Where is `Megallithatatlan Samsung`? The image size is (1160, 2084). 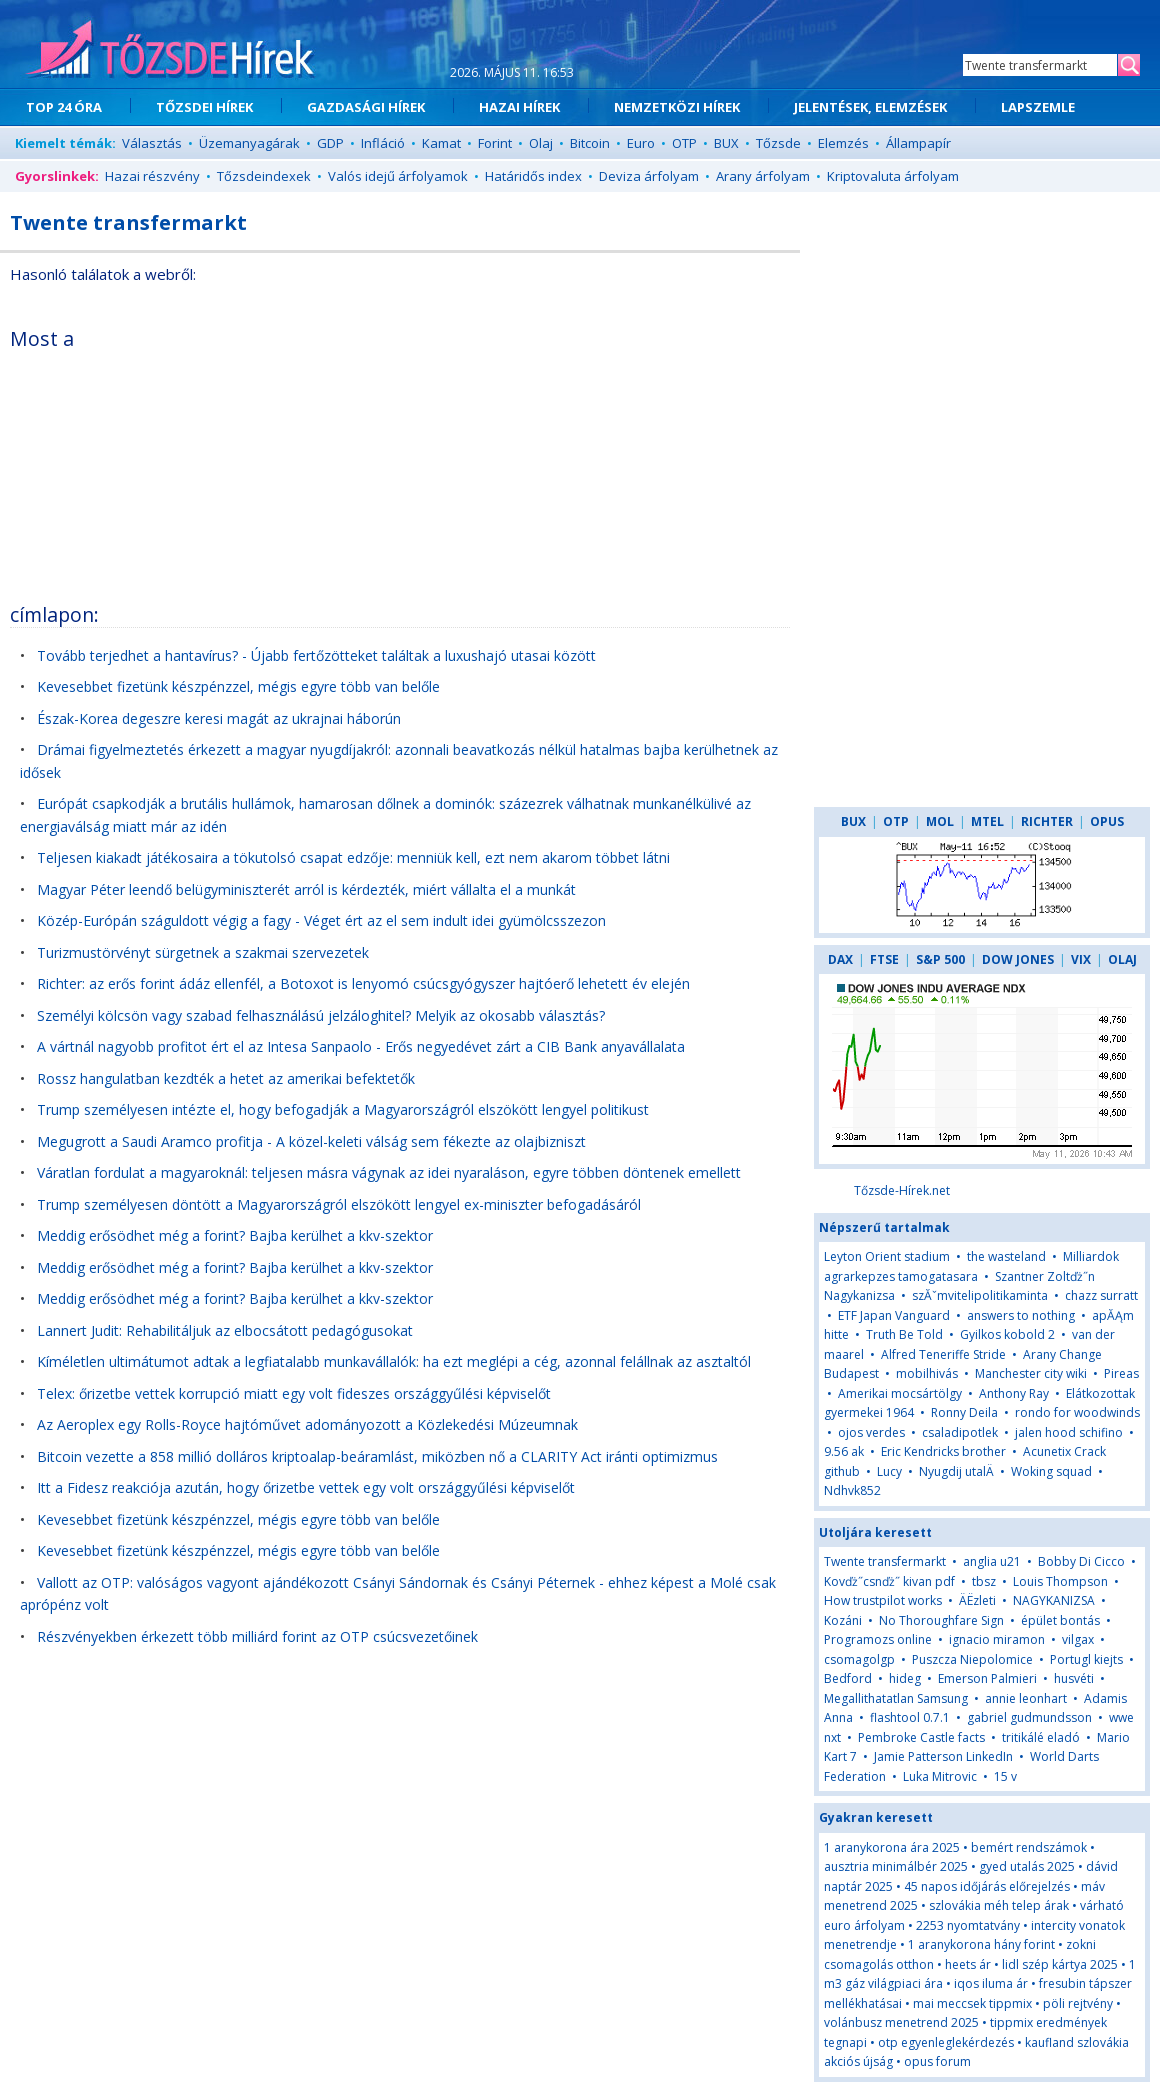 Megallithatatlan Samsung is located at coordinates (896, 1698).